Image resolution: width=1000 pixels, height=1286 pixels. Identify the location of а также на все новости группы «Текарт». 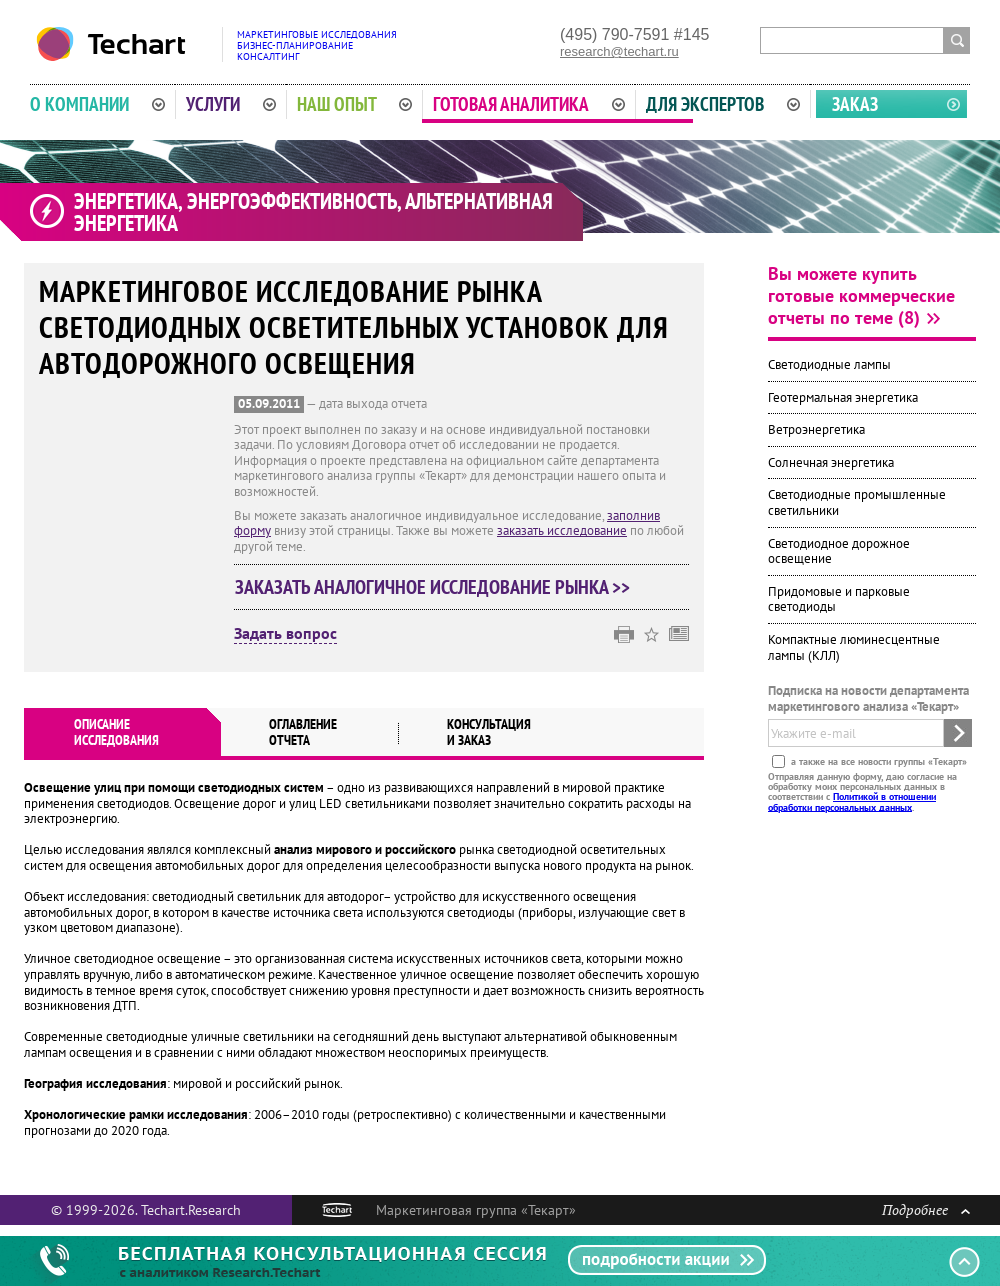
(877, 760).